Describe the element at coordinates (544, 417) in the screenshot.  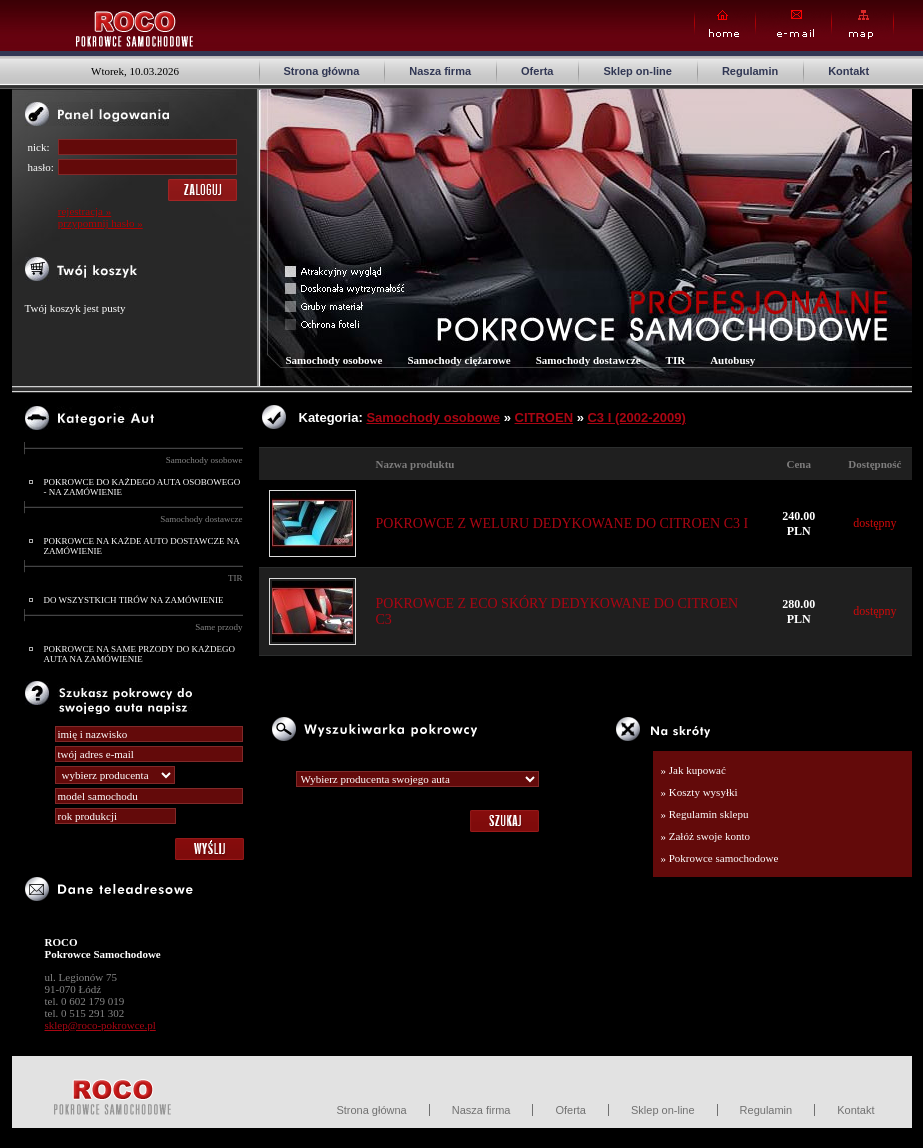
I see `CITROEN` at that location.